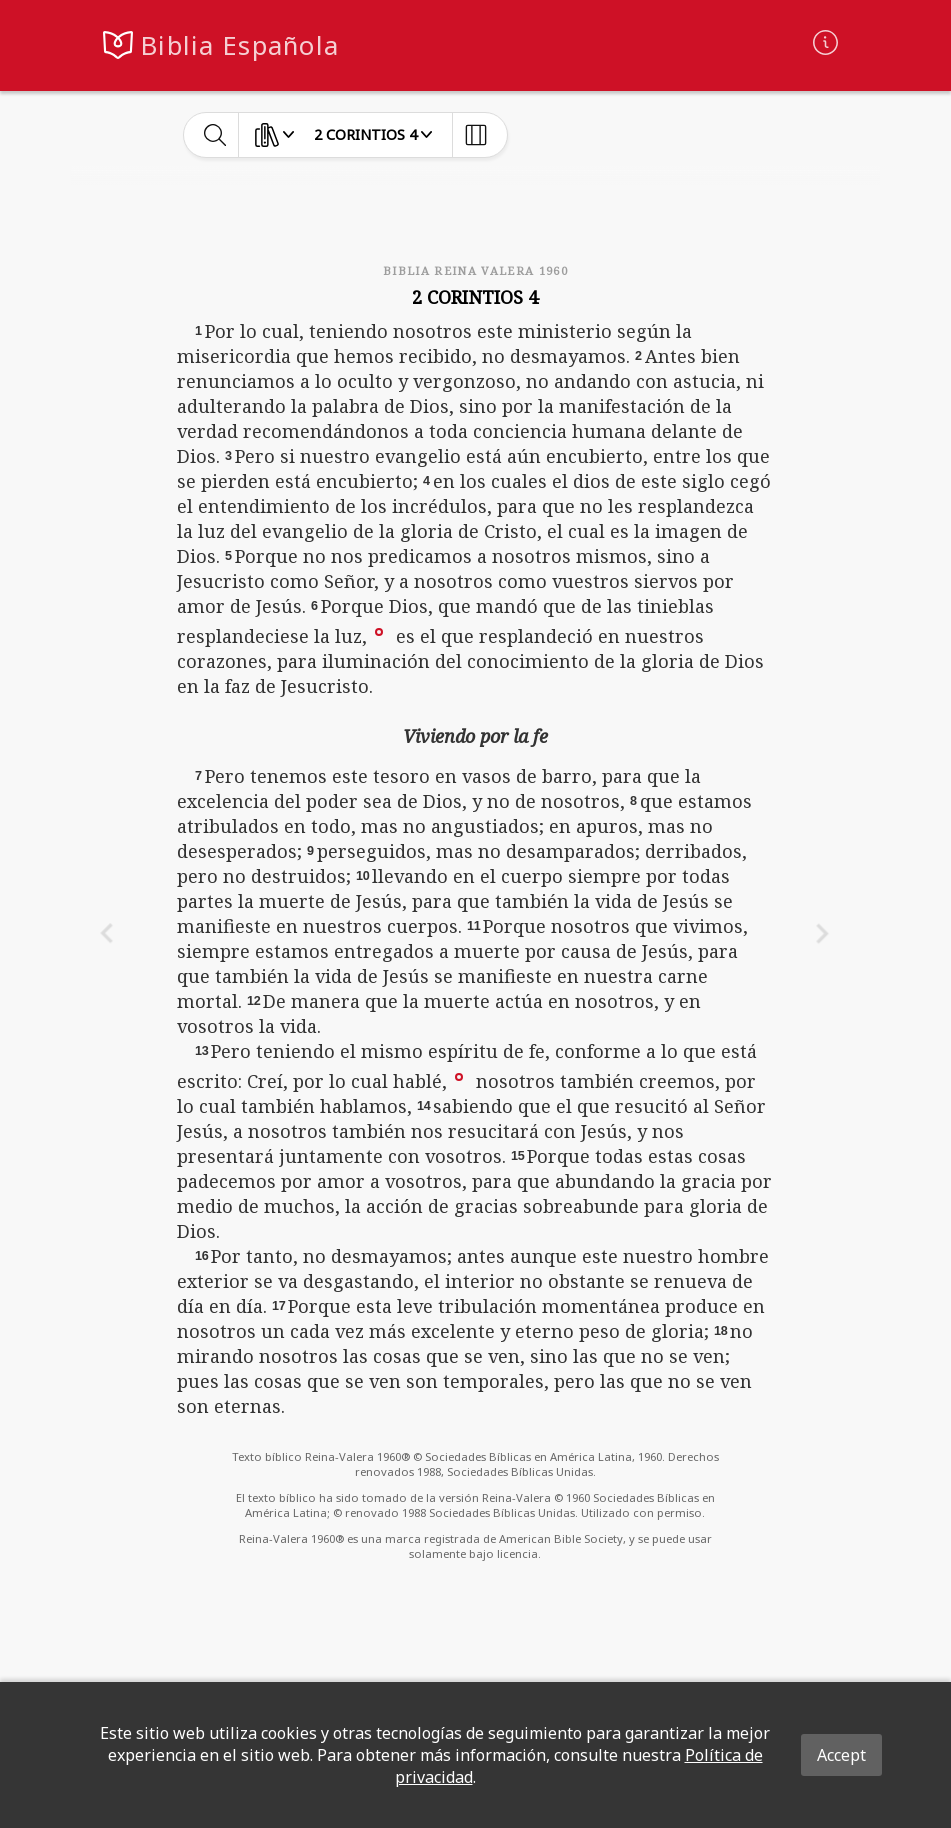 The image size is (951, 1828). Describe the element at coordinates (379, 631) in the screenshot. I see `[button]` at that location.